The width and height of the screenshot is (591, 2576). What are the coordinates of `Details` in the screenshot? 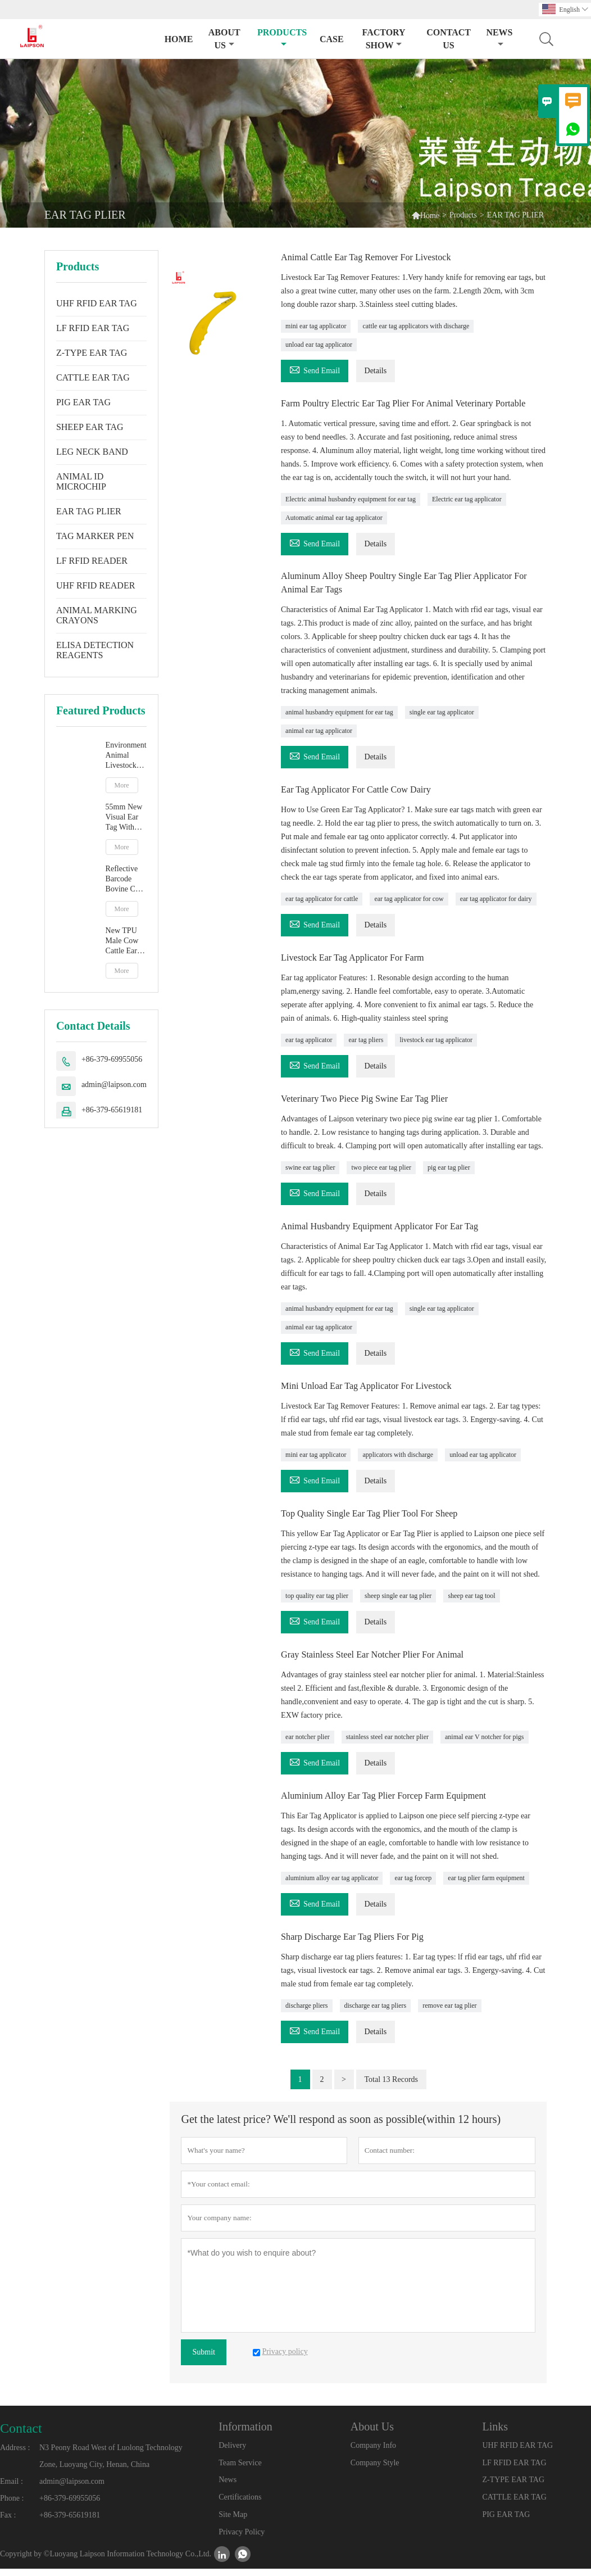 It's located at (376, 370).